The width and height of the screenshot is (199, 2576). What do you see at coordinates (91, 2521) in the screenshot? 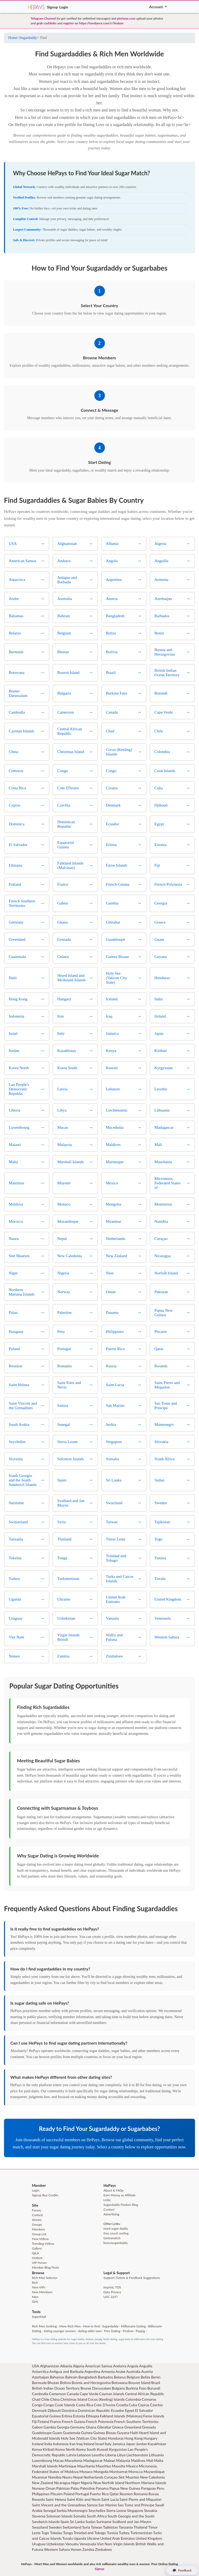
I see `Sudan` at bounding box center [91, 2521].